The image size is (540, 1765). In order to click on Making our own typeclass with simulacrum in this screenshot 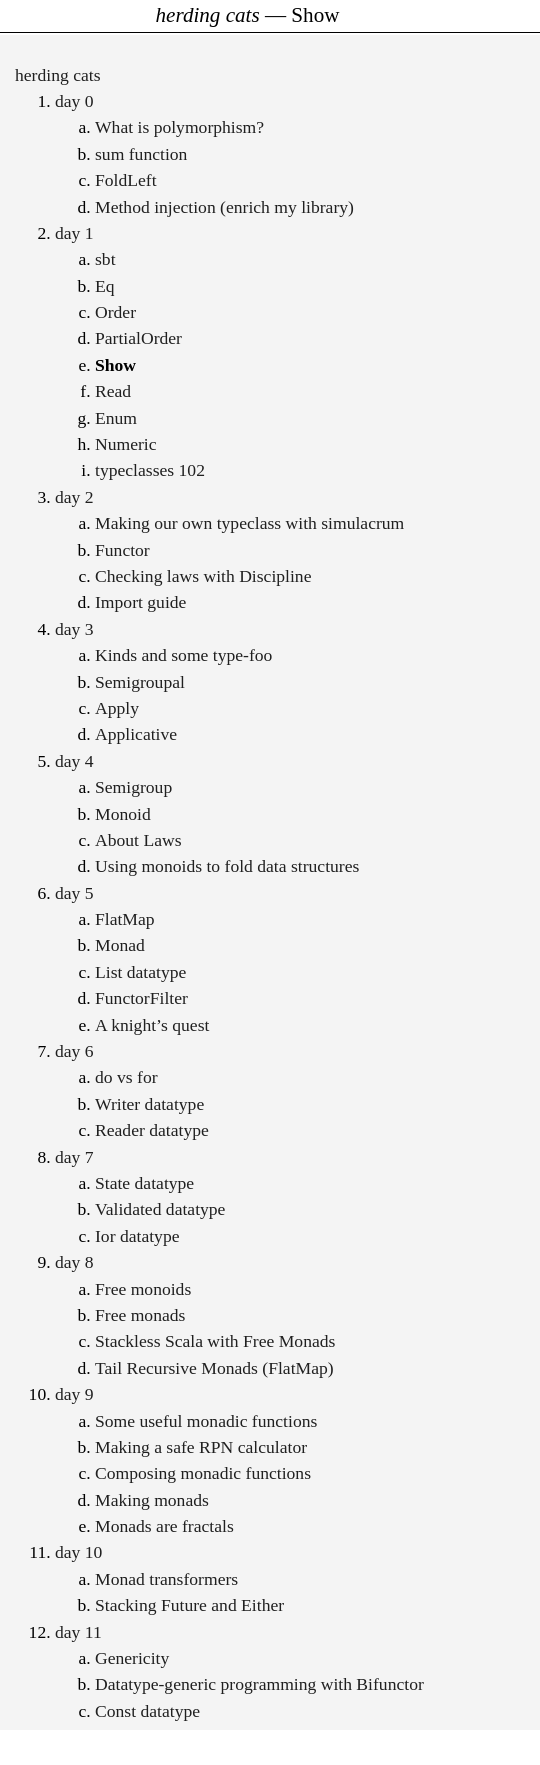, I will do `click(249, 523)`.